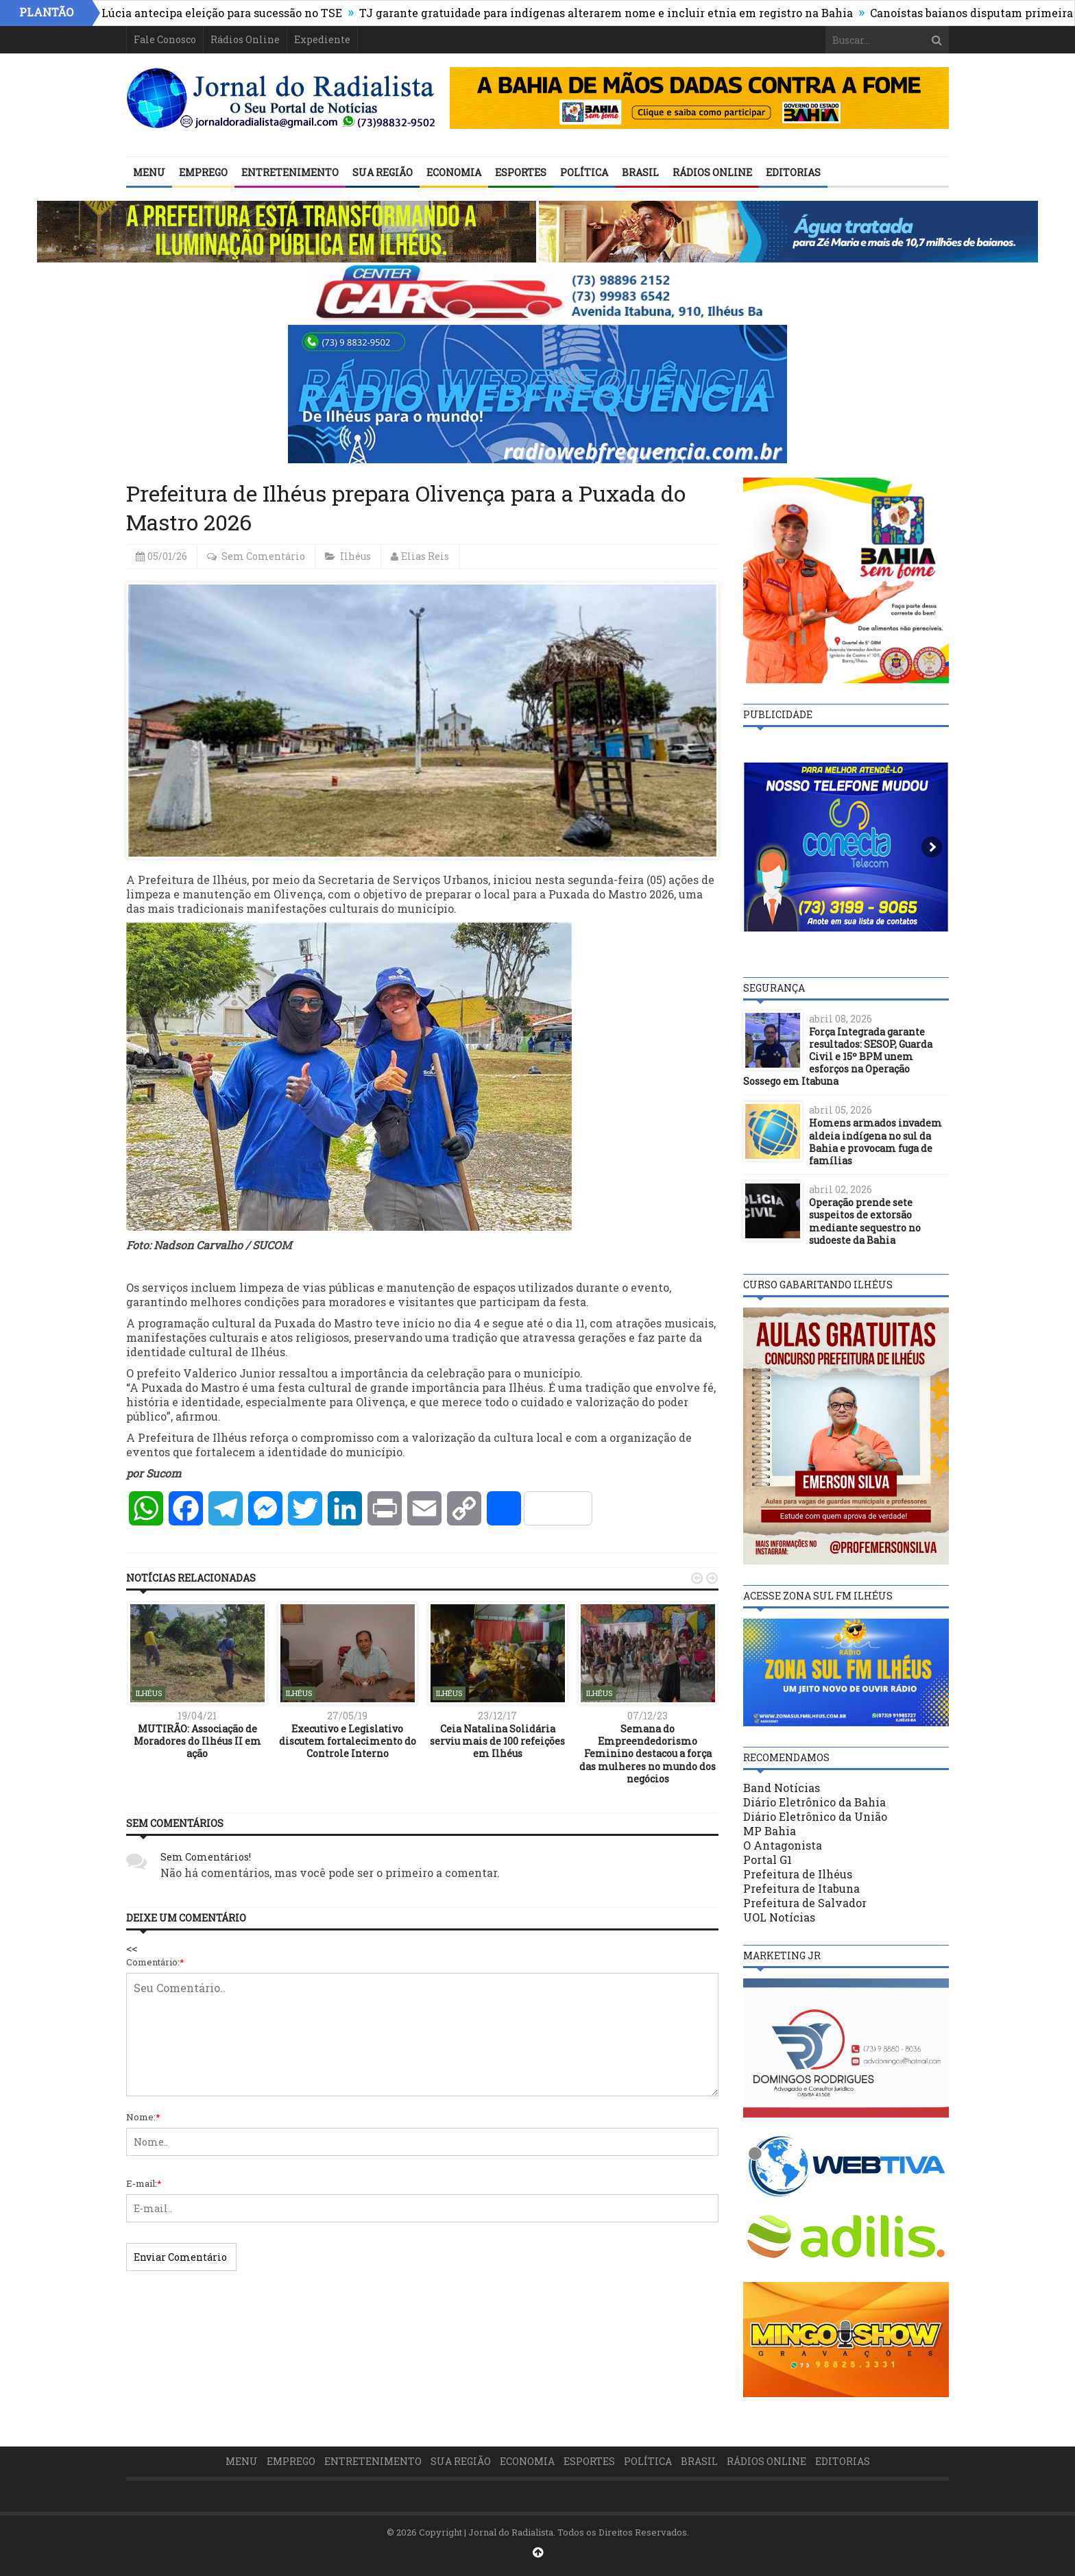 This screenshot has height=2576, width=1075. I want to click on Política, so click(584, 172).